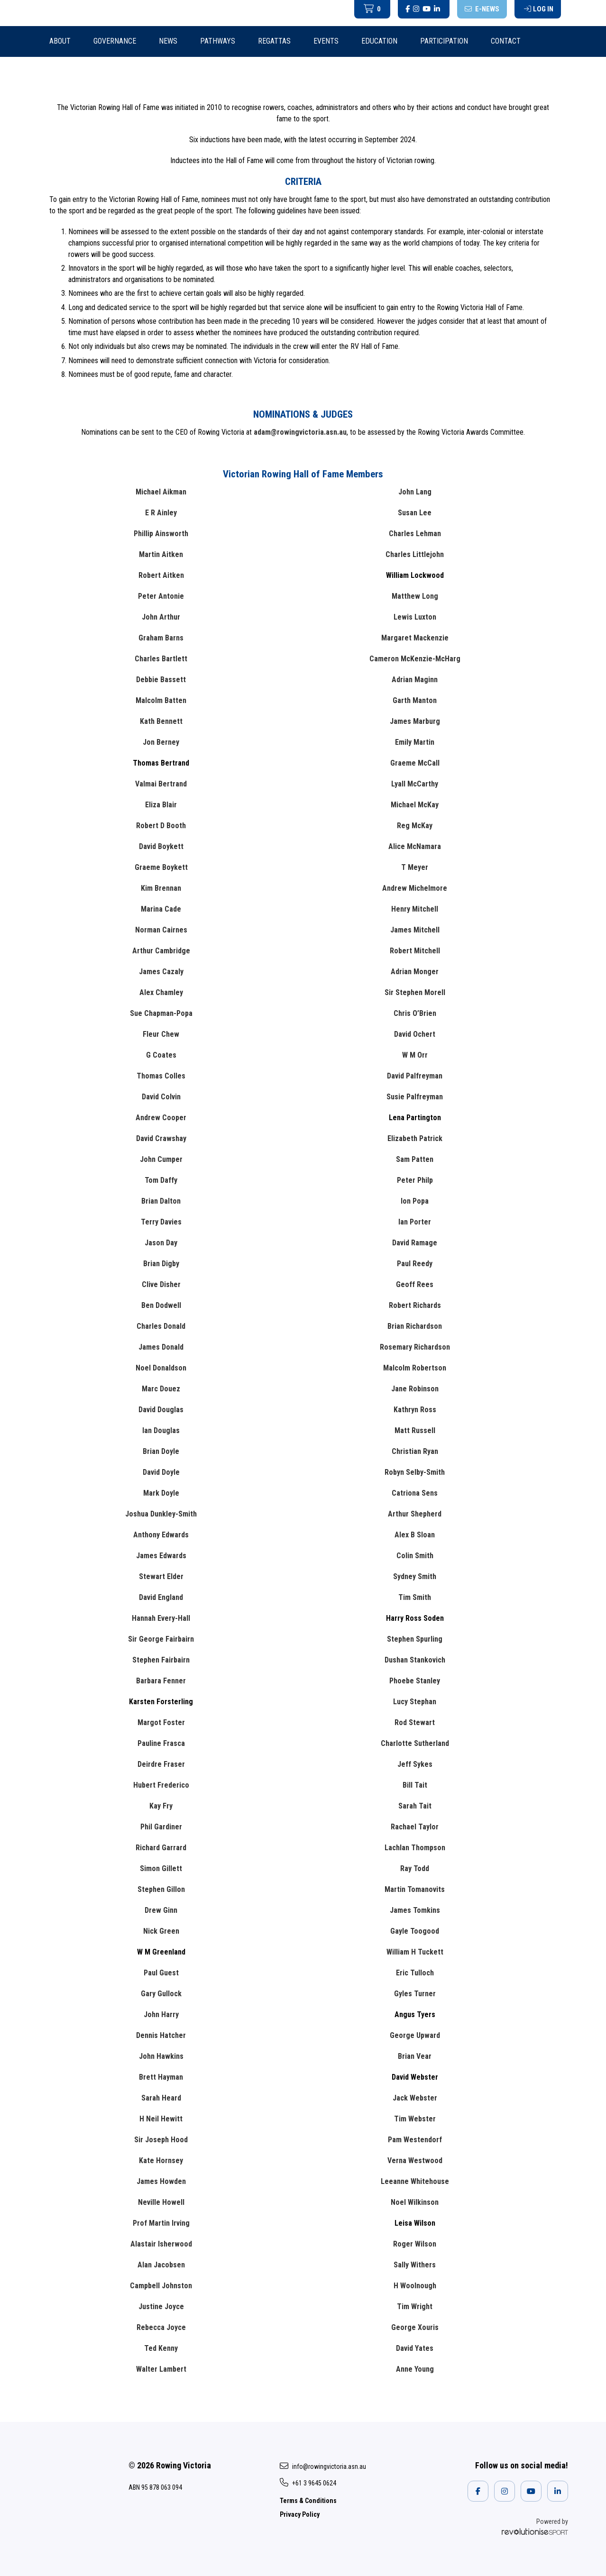 The height and width of the screenshot is (2576, 606). What do you see at coordinates (161, 1430) in the screenshot?
I see `Ian Douglas` at bounding box center [161, 1430].